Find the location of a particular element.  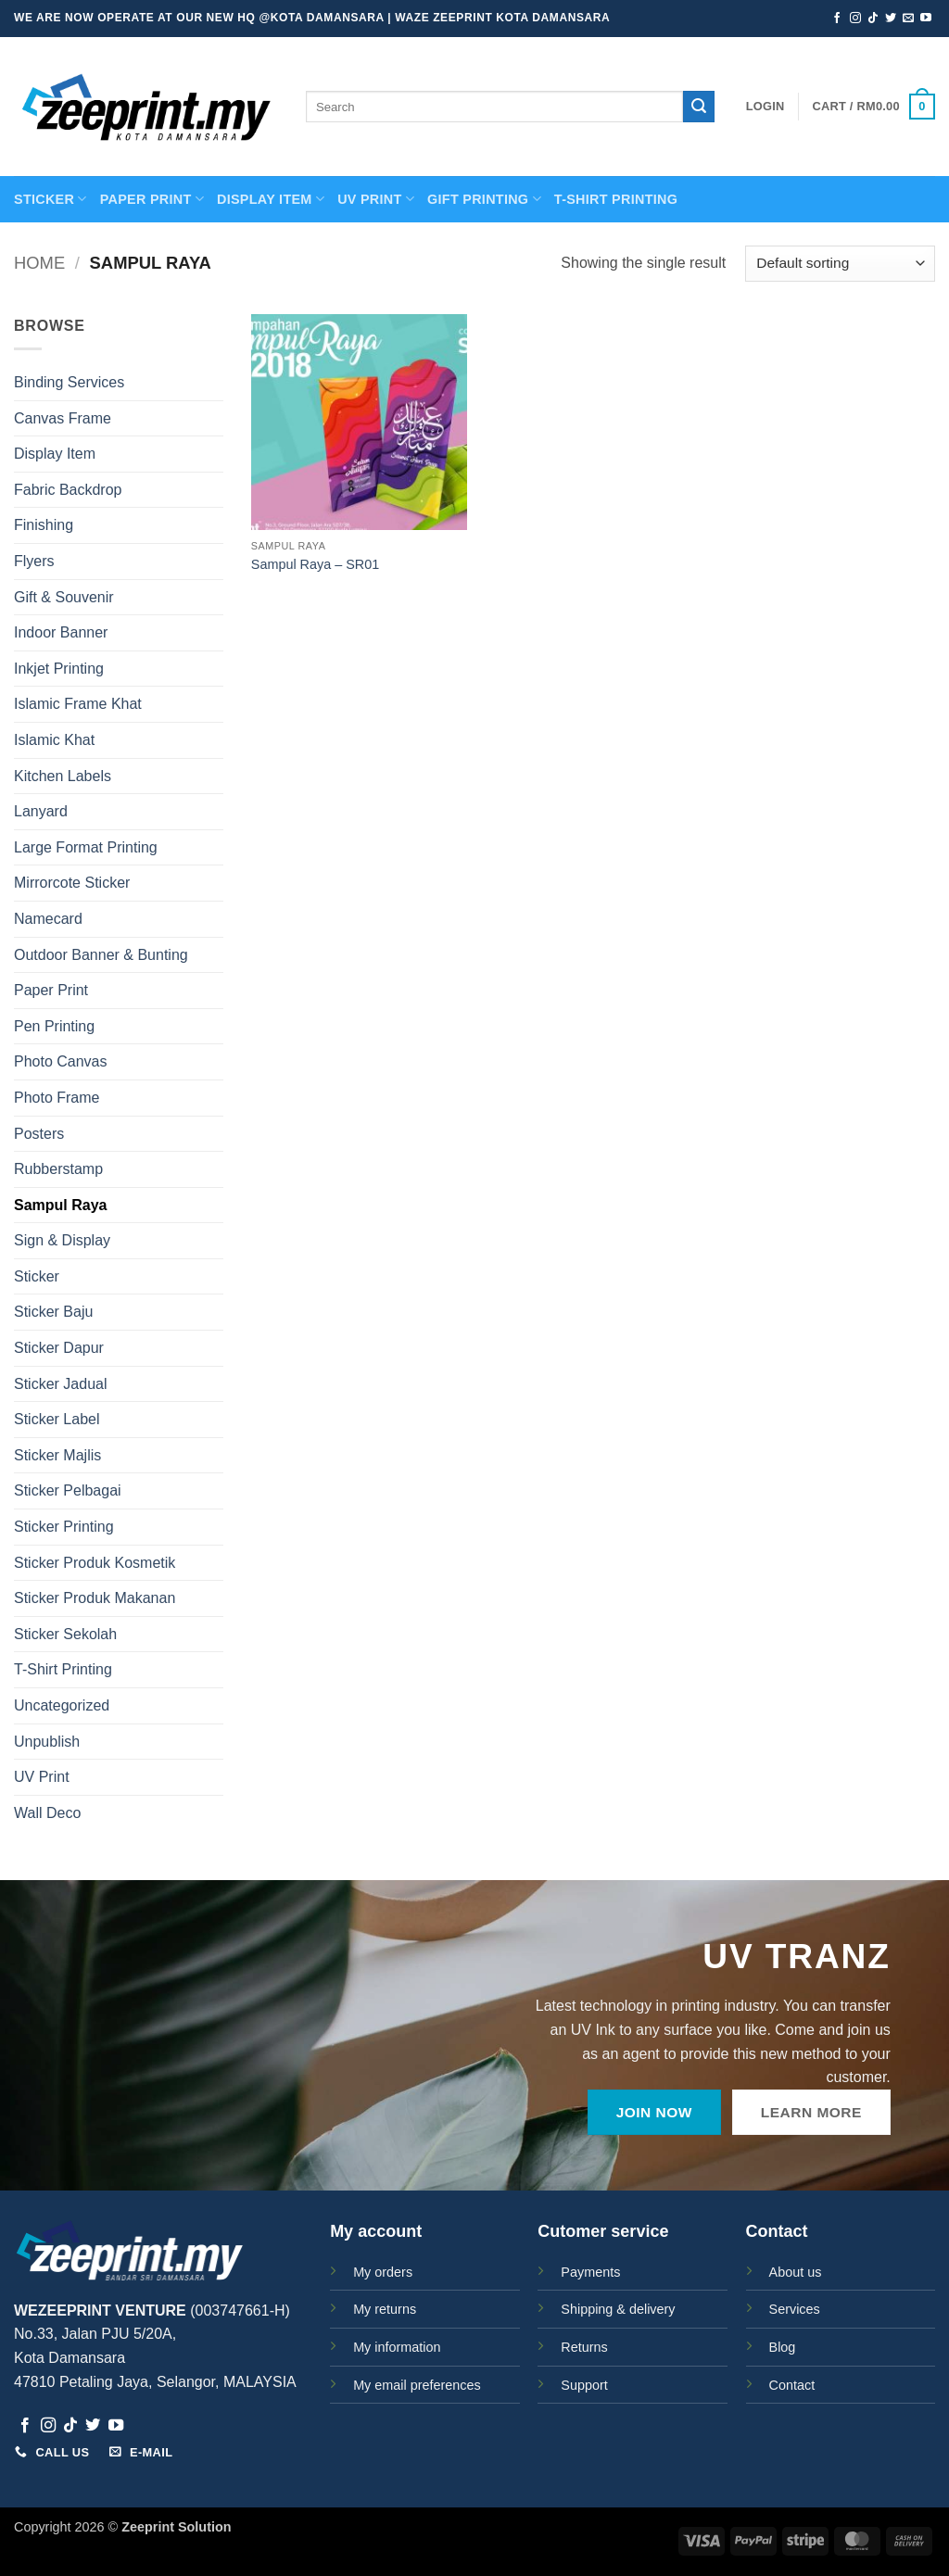

Fabric Backdrop is located at coordinates (68, 490).